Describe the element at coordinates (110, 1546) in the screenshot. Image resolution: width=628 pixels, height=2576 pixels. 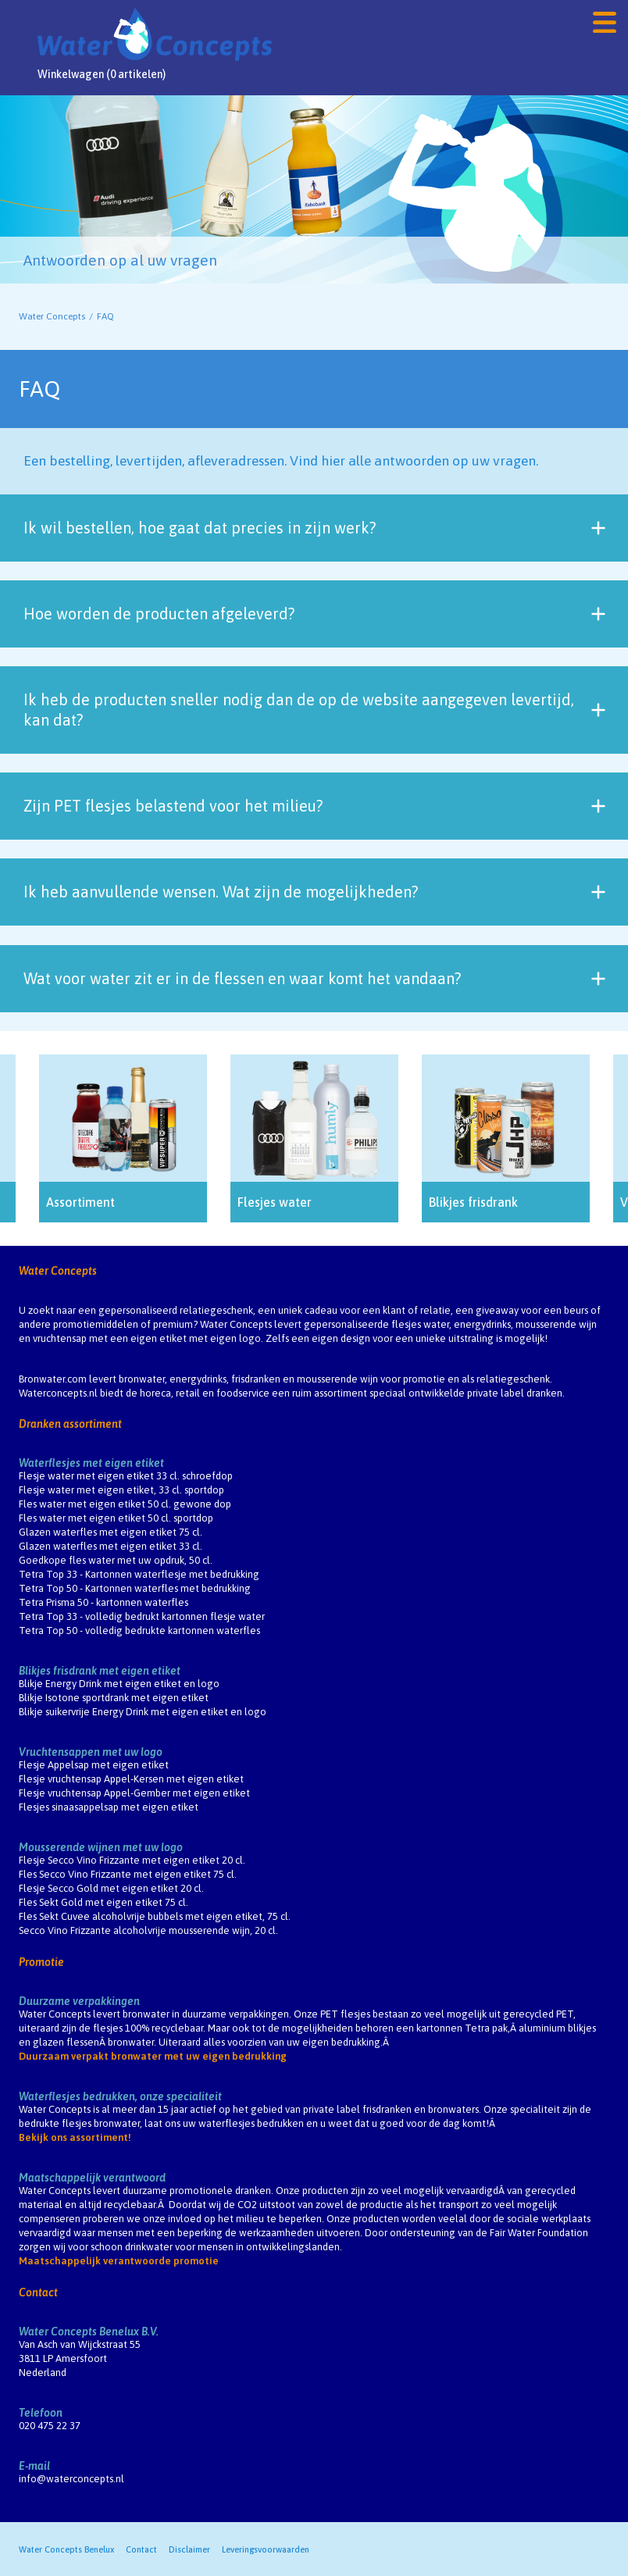
I see `Glazen waterfles met eigen etiket 33 cl.` at that location.